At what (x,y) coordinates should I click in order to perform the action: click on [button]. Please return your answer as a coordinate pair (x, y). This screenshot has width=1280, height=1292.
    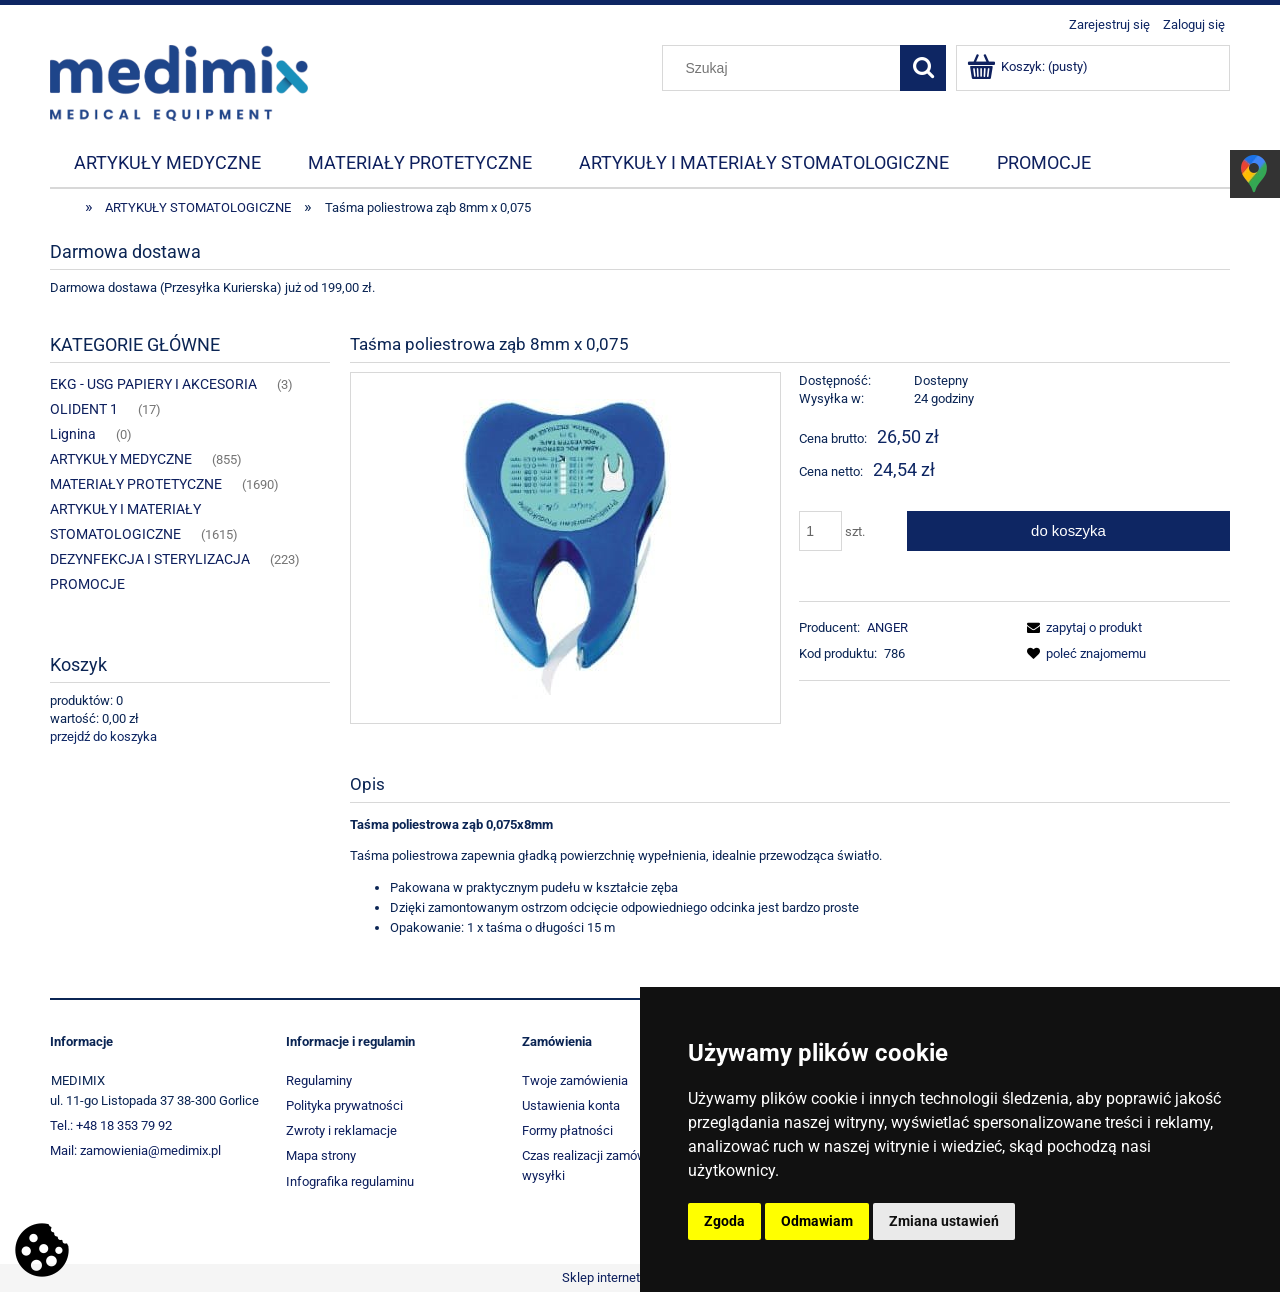
    Looking at the image, I should click on (1081, 627).